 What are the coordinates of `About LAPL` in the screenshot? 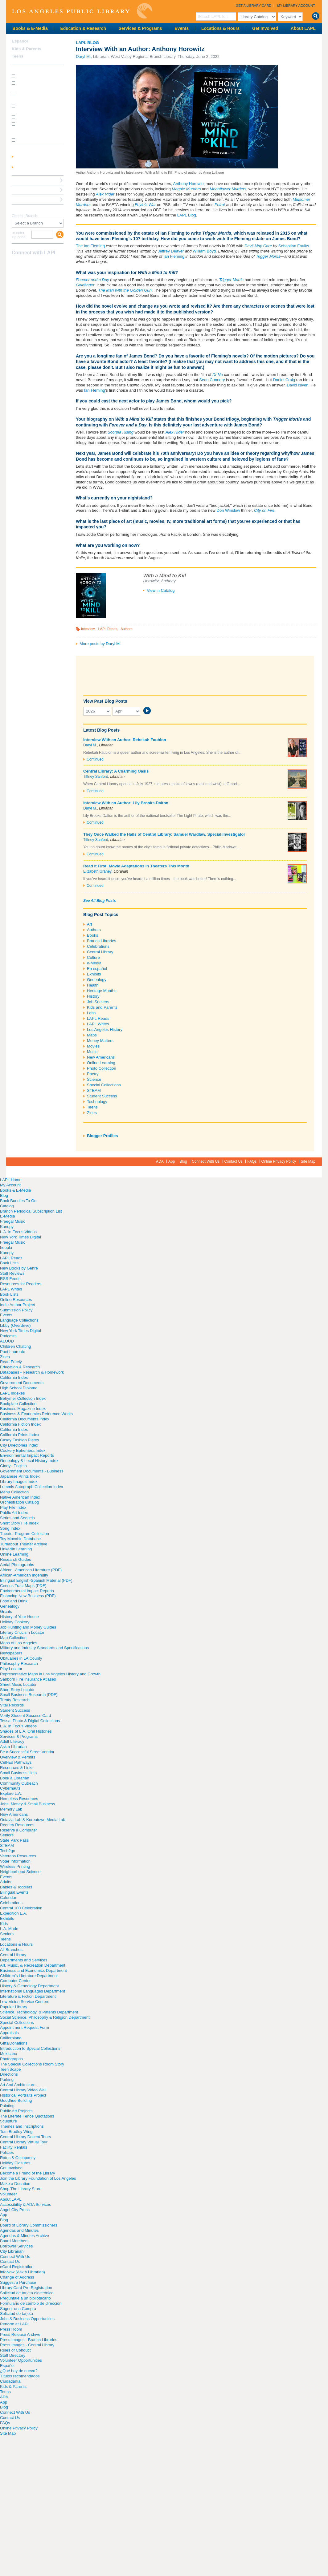 It's located at (303, 28).